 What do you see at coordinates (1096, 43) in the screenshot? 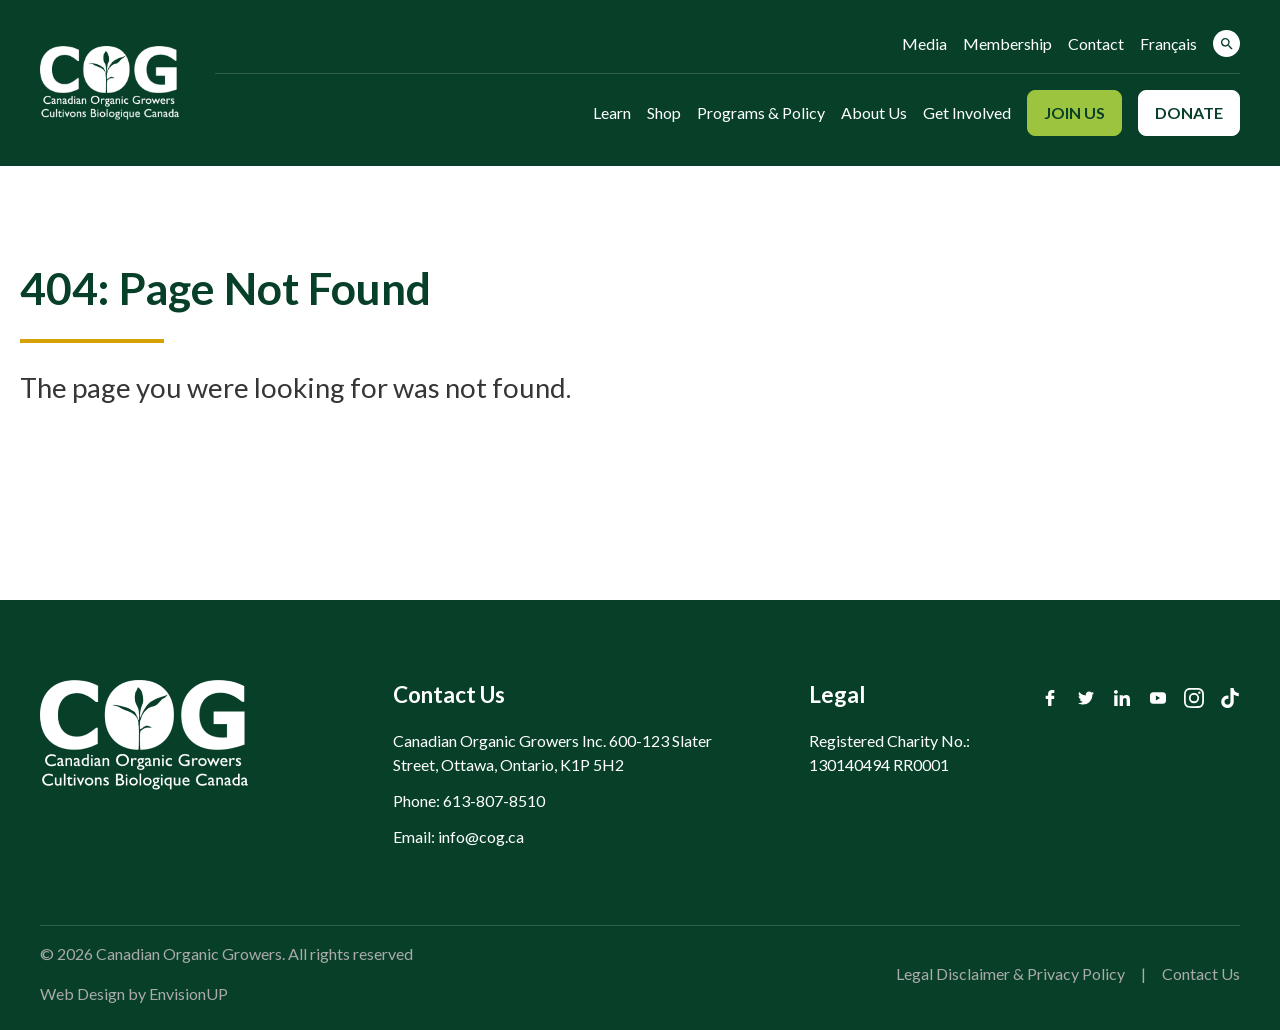
I see `Contact` at bounding box center [1096, 43].